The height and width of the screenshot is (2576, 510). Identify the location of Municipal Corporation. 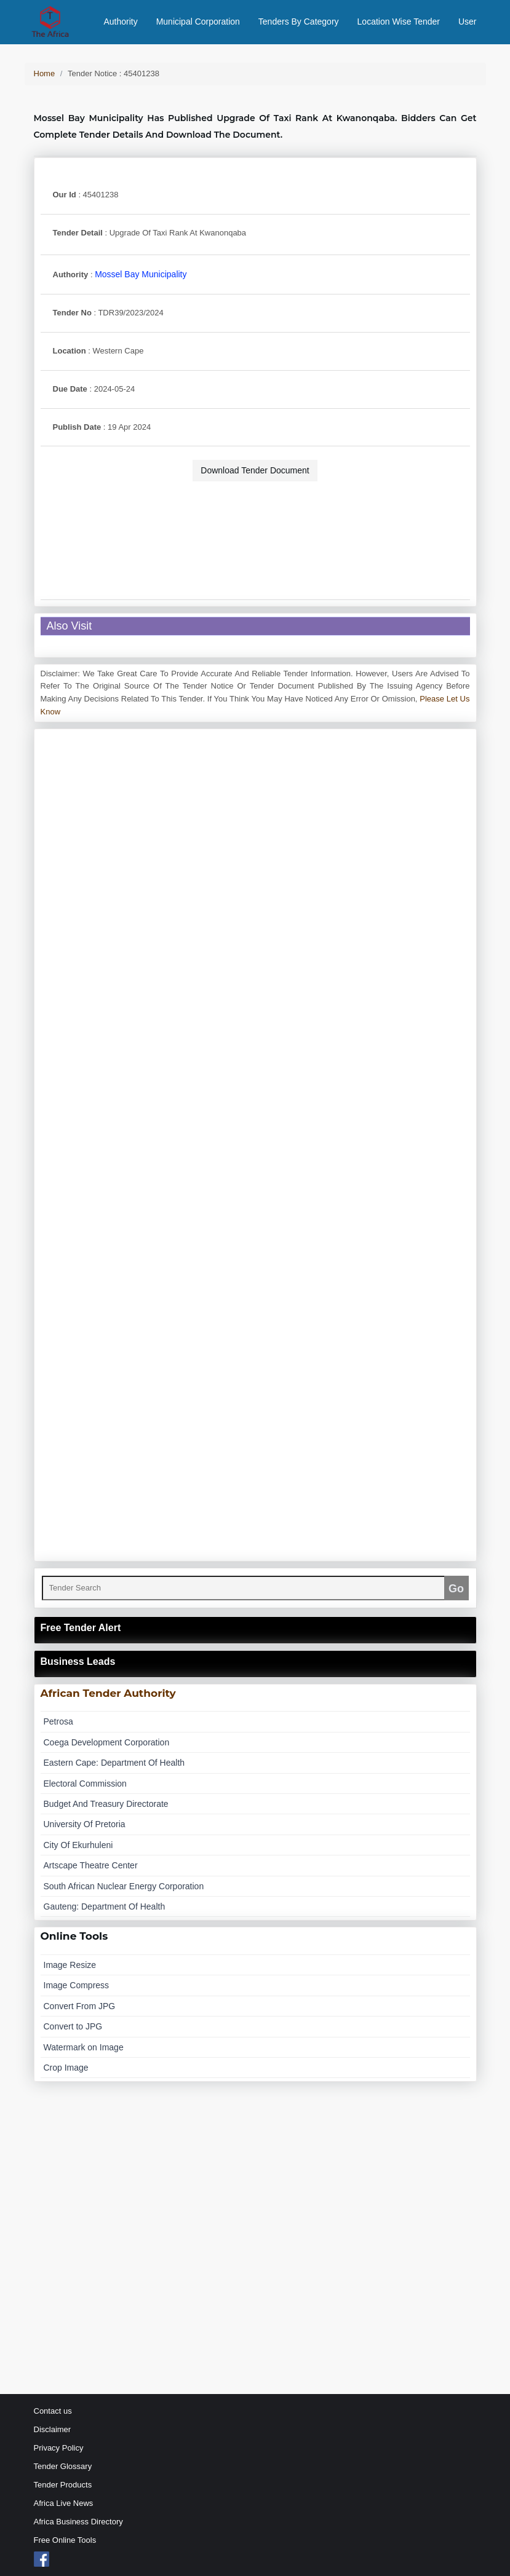
(198, 21).